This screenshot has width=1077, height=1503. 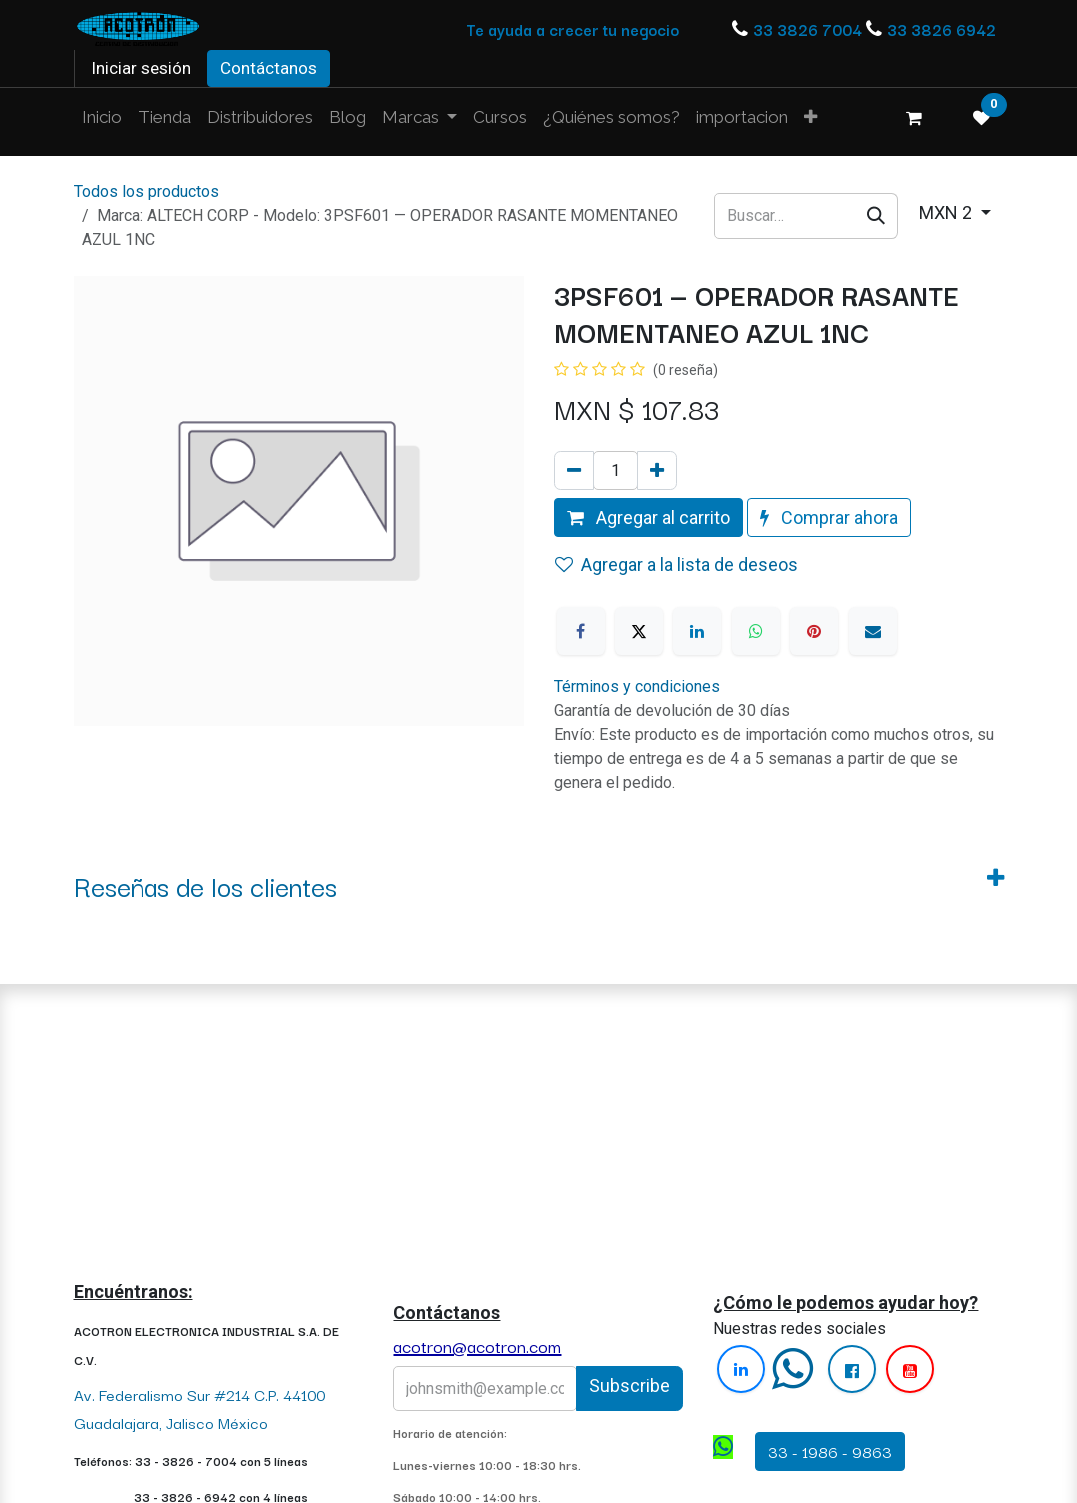 What do you see at coordinates (697, 631) in the screenshot?
I see `[LinkedIn]` at bounding box center [697, 631].